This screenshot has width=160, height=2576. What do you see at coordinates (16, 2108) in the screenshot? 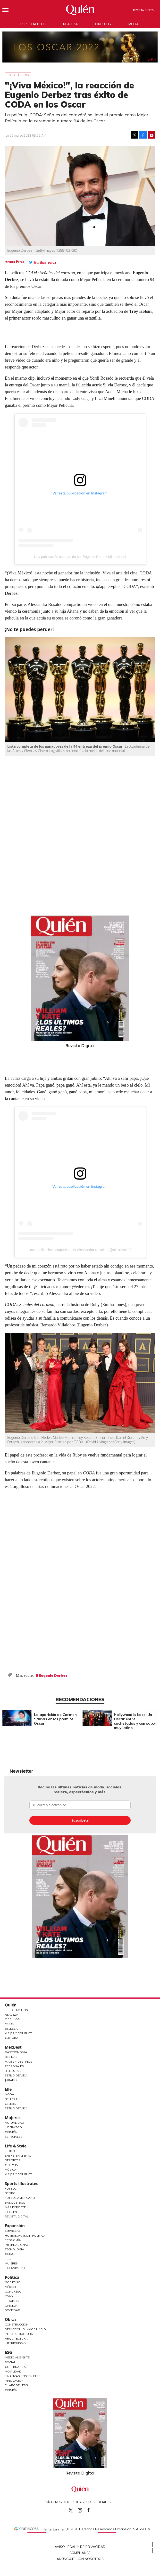
I see `Estilo de vida` at bounding box center [16, 2108].